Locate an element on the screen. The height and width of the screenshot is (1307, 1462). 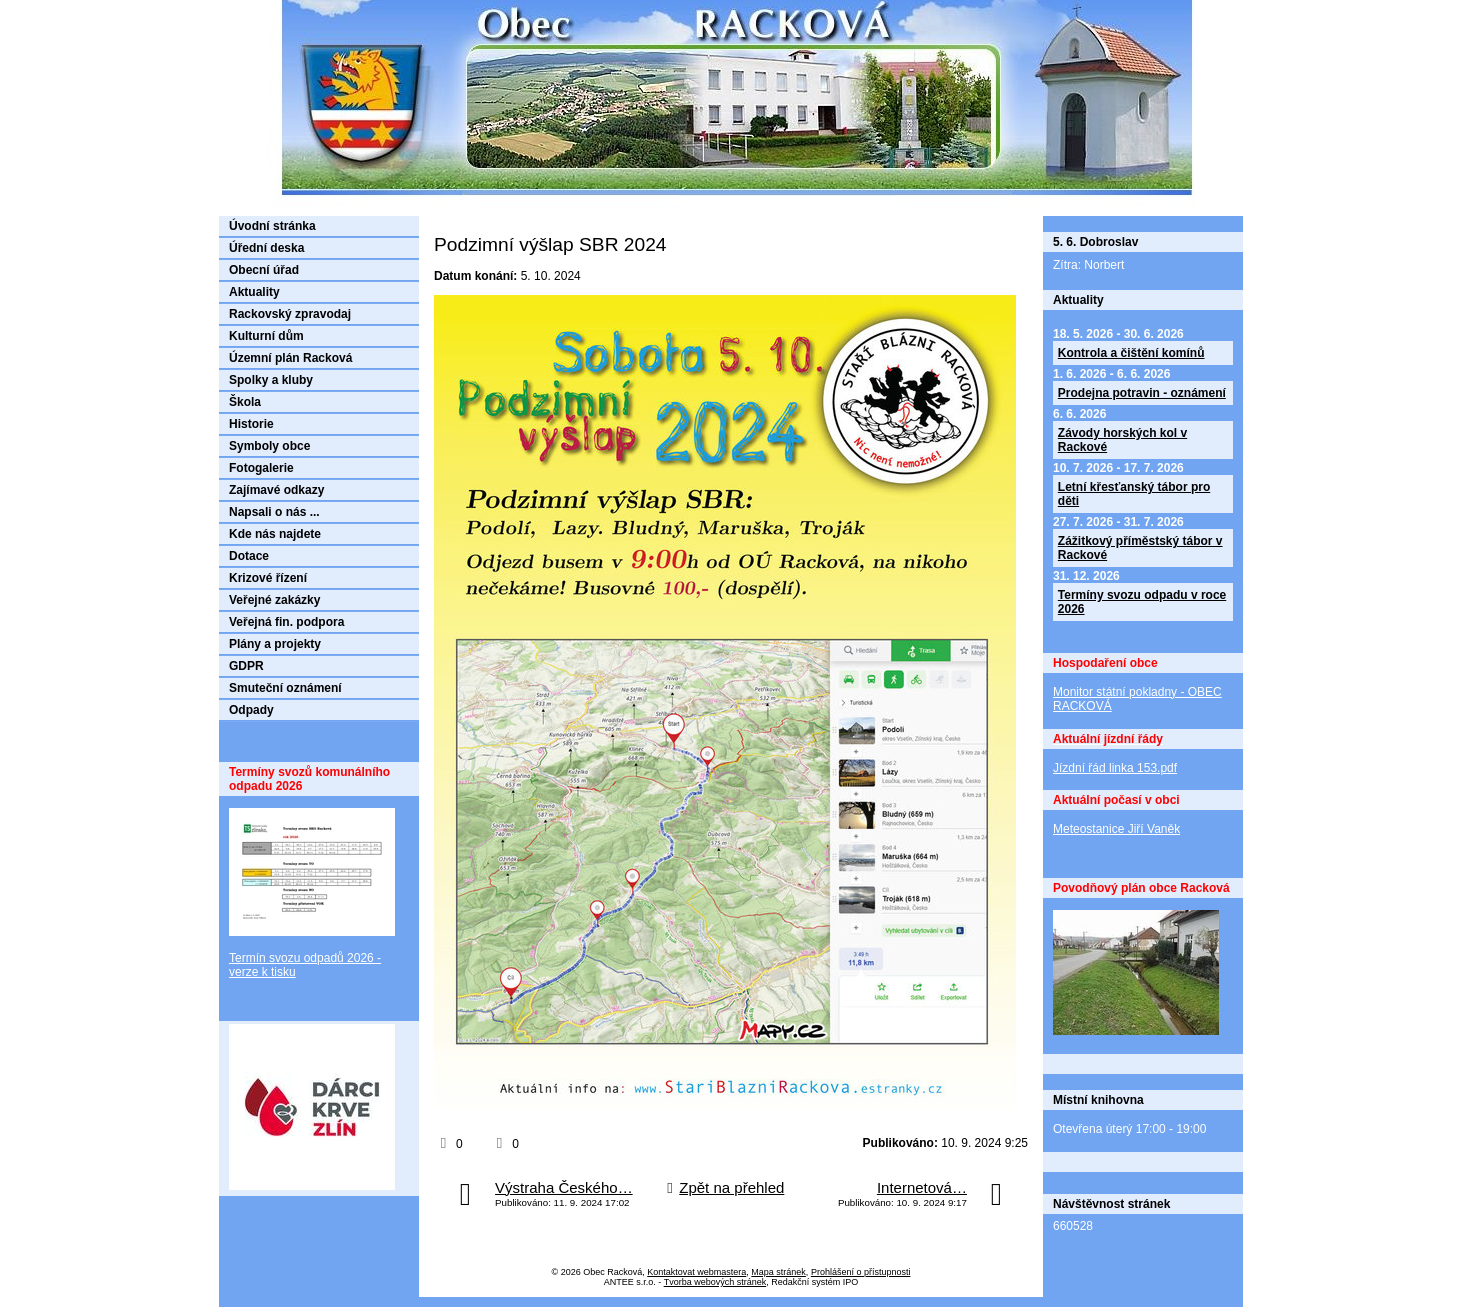
Závody horských kol v Rackové is located at coordinates (1122, 440).